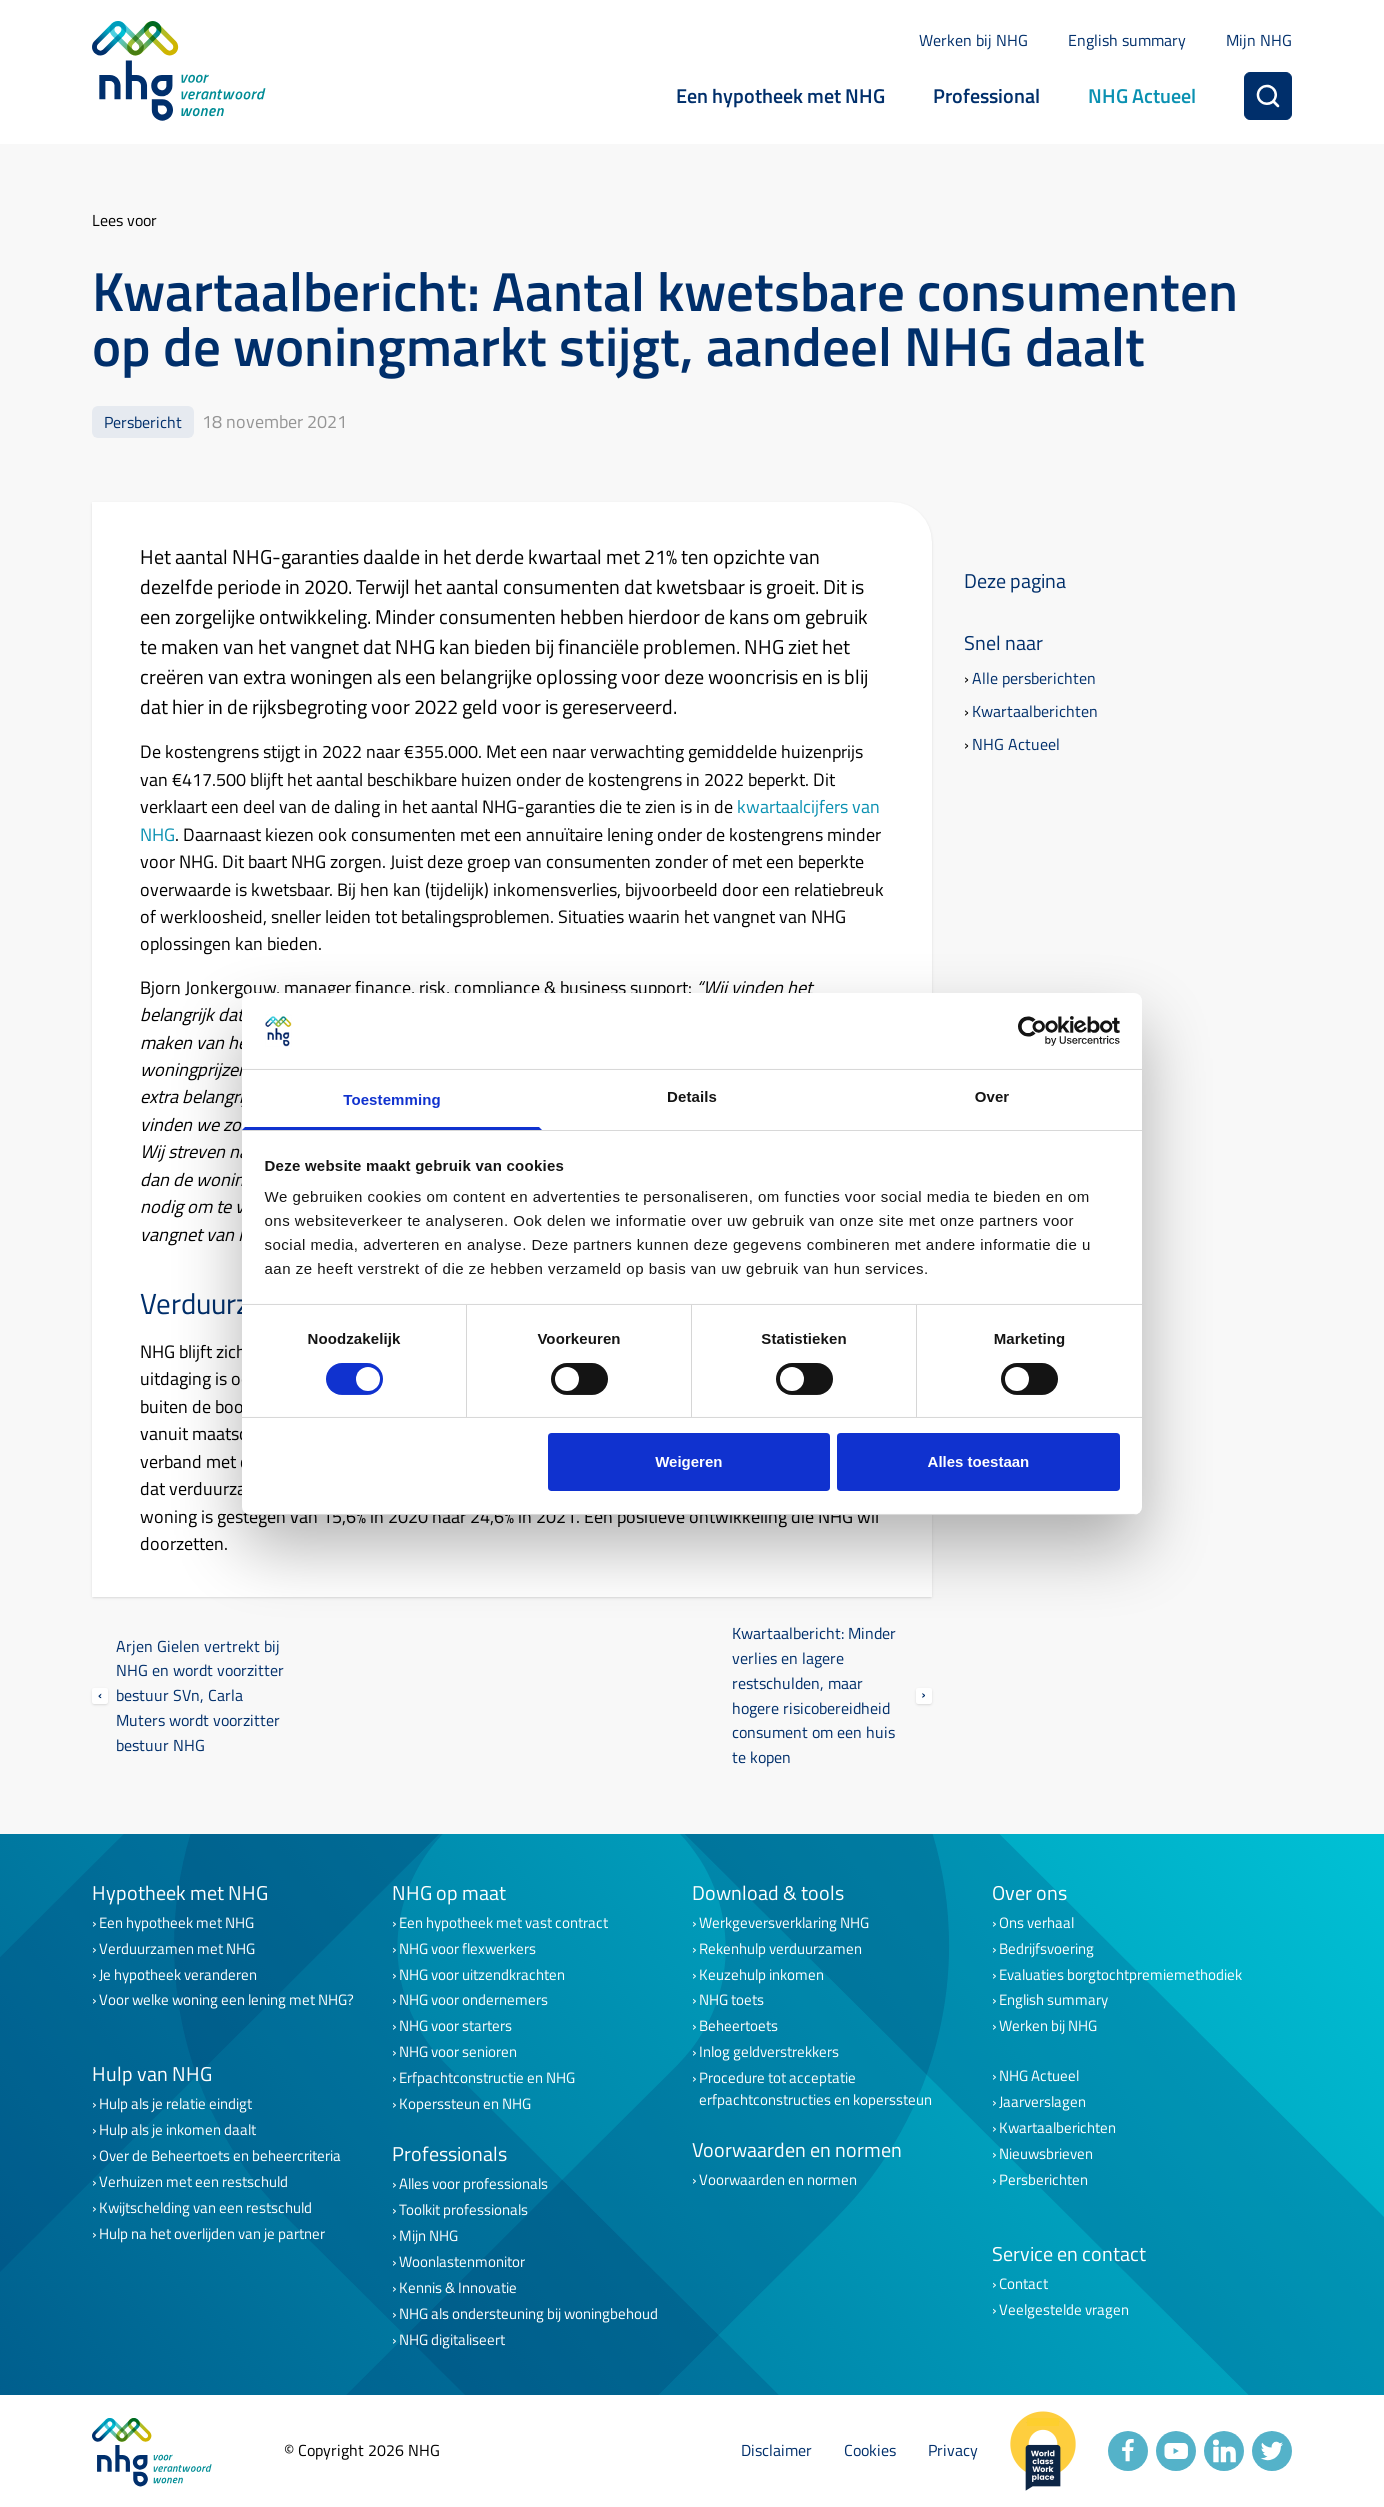 This screenshot has height=2507, width=1384. I want to click on Hulp na het overlijden van je partner, so click(212, 2234).